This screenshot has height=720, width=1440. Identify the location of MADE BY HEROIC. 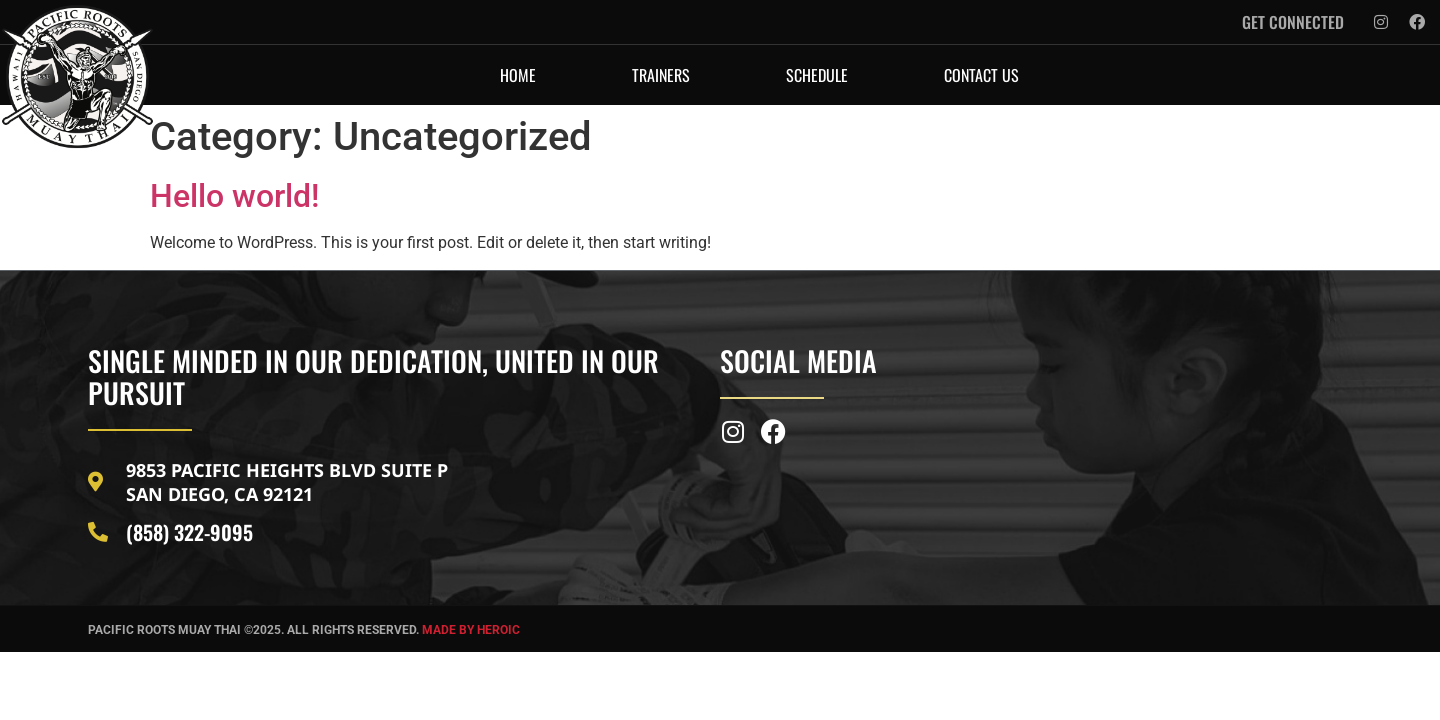
(471, 630).